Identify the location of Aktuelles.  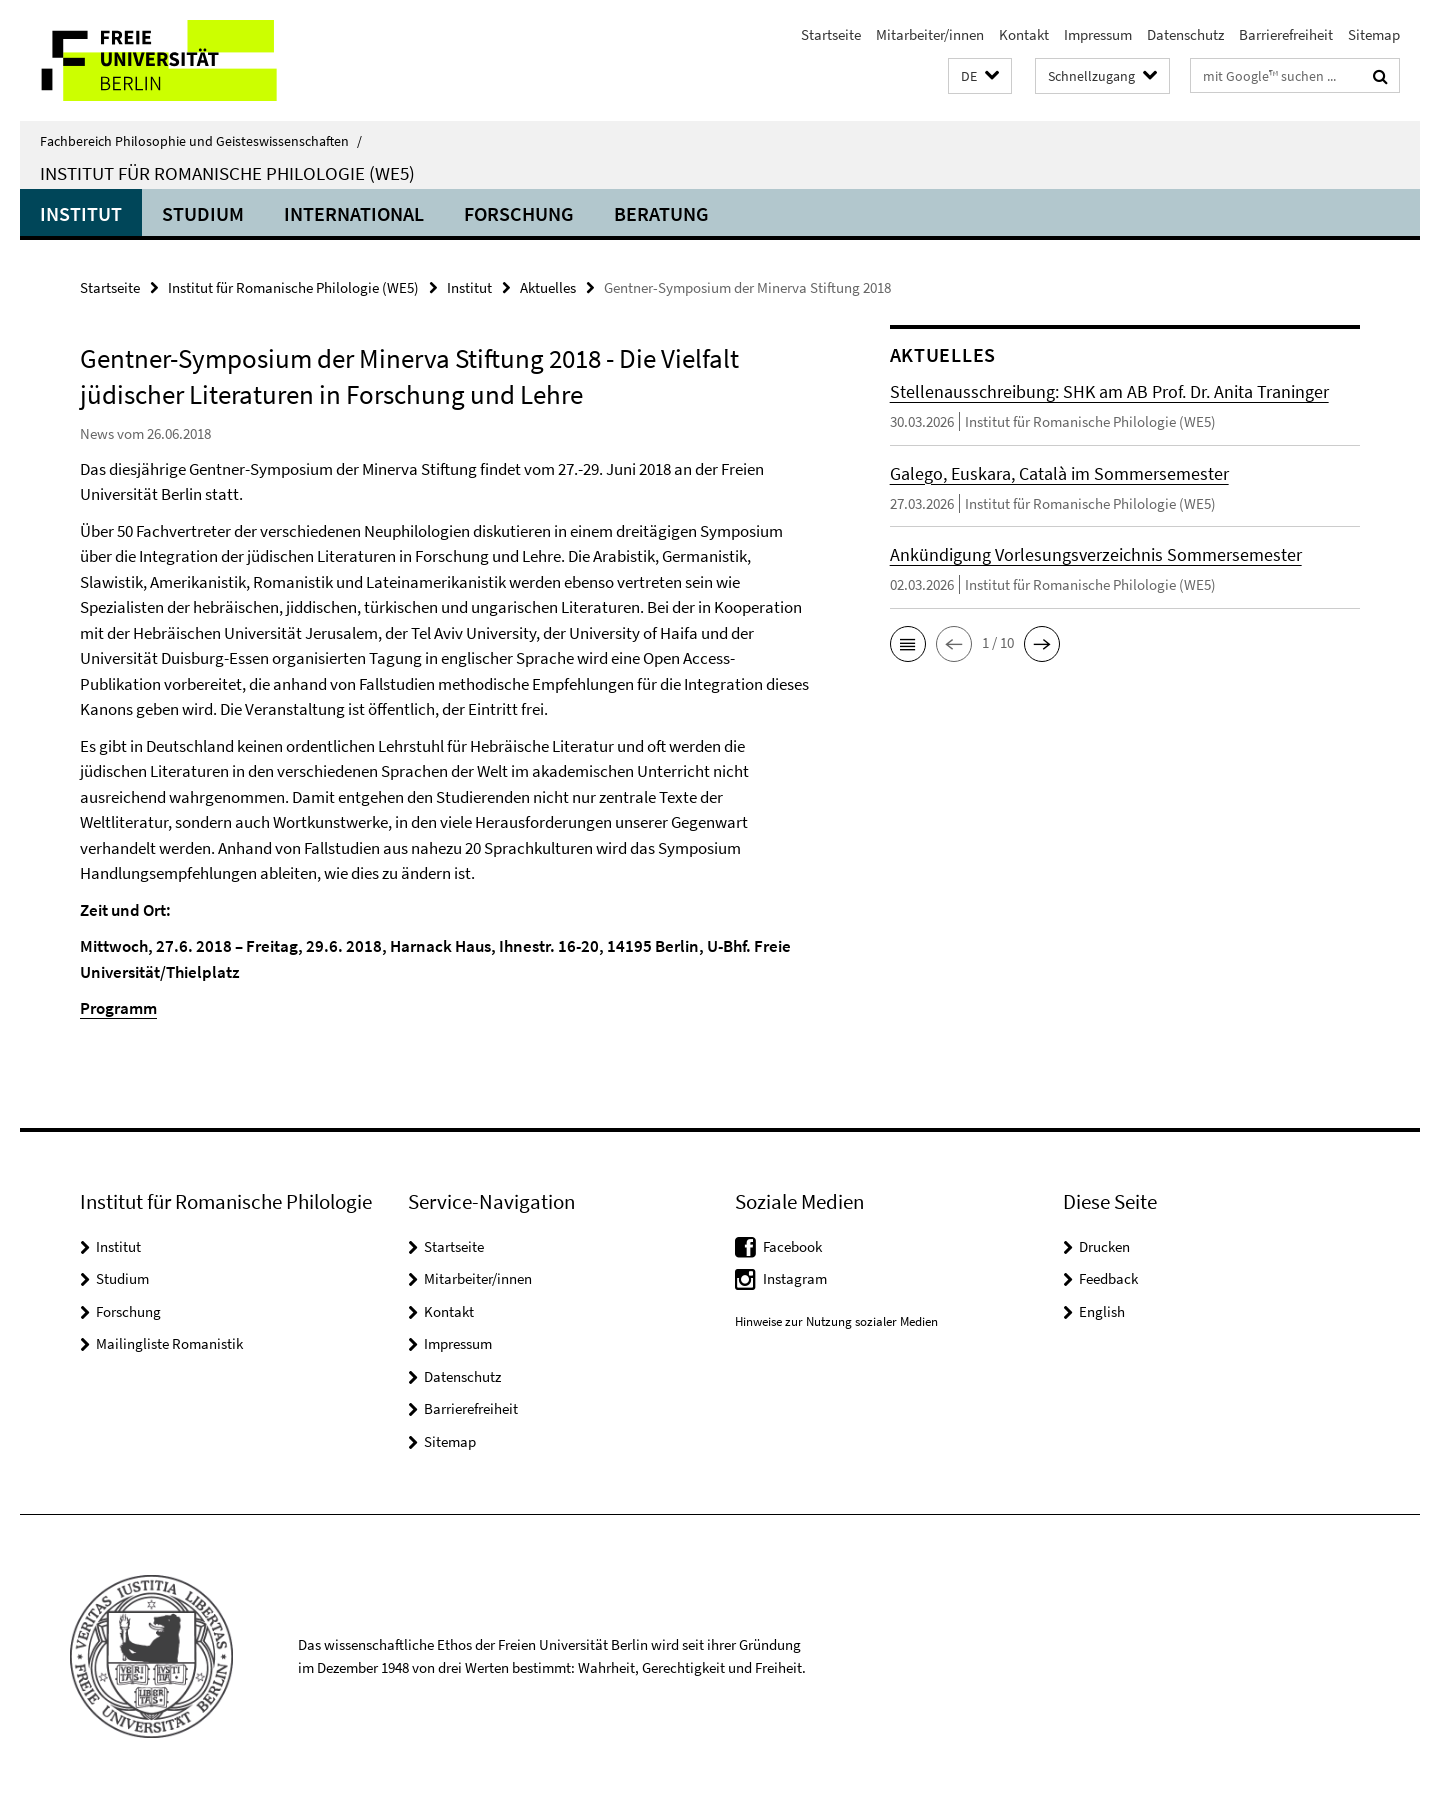
(548, 287).